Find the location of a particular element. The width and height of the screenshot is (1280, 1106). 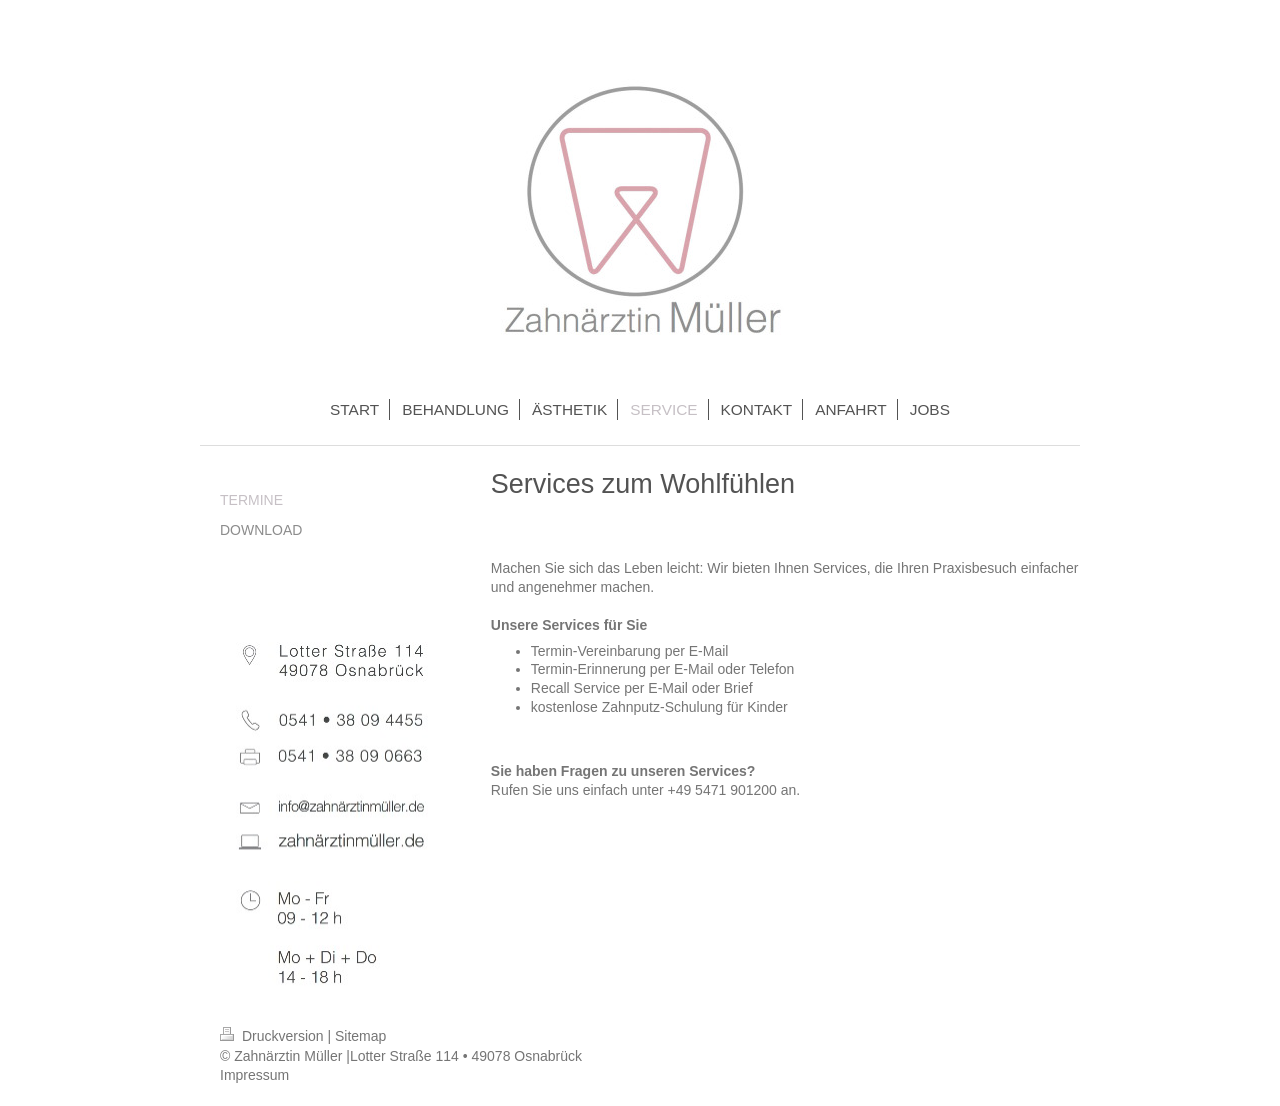

Druckversion is located at coordinates (273, 1036).